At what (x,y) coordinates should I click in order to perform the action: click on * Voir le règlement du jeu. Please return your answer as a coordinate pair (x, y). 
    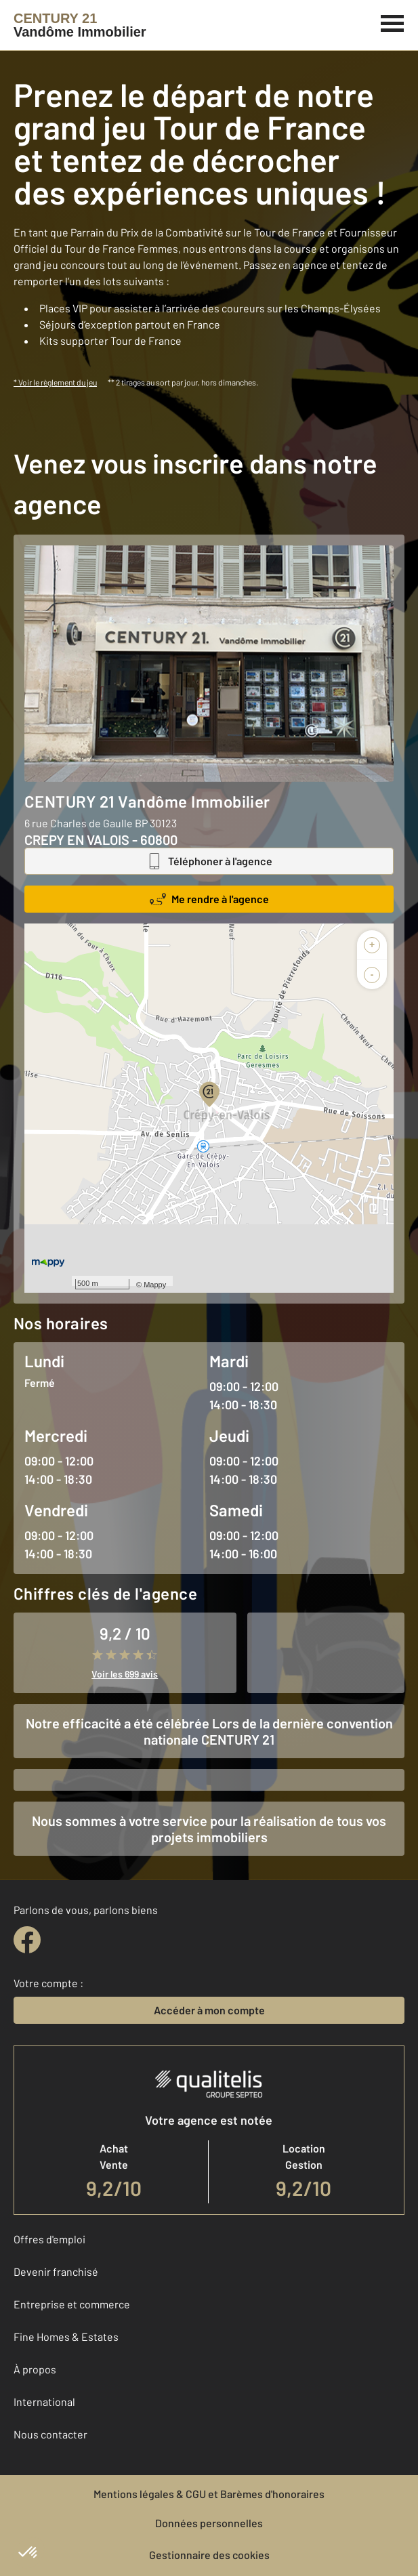
    Looking at the image, I should click on (55, 382).